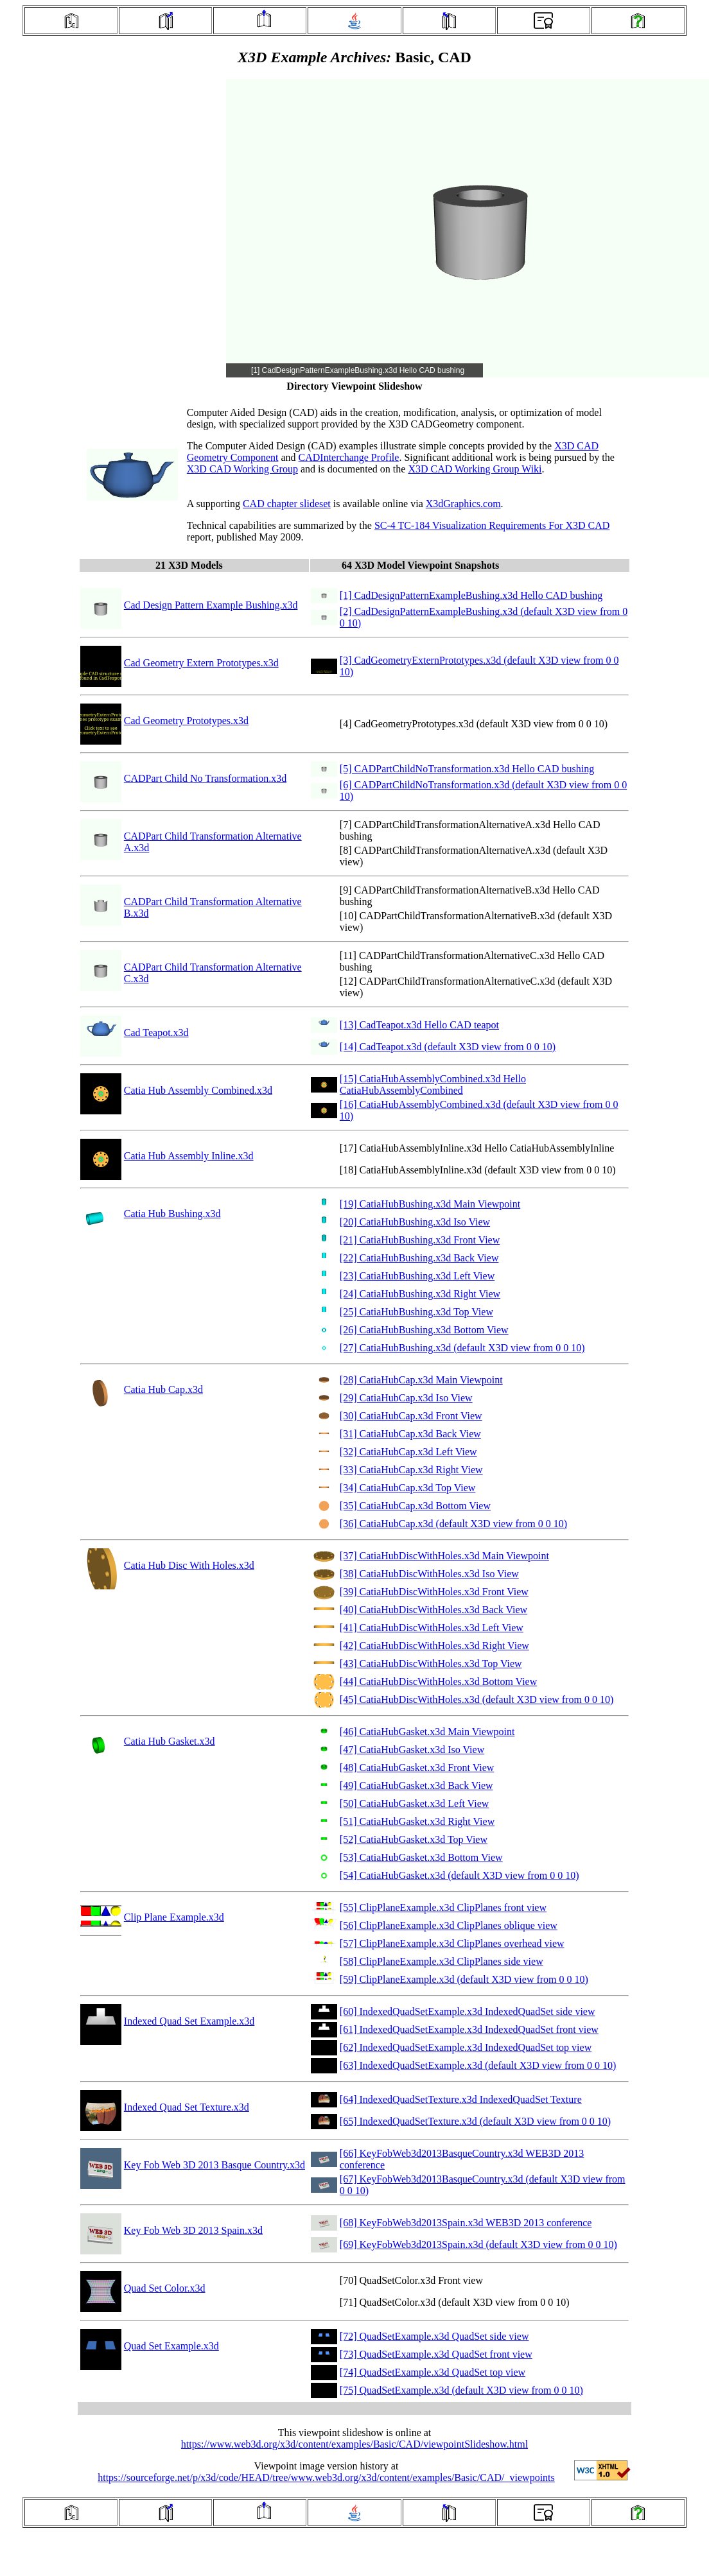  Describe the element at coordinates (410, 1433) in the screenshot. I see `[31] CatiaHubCap.x3d Back View` at that location.